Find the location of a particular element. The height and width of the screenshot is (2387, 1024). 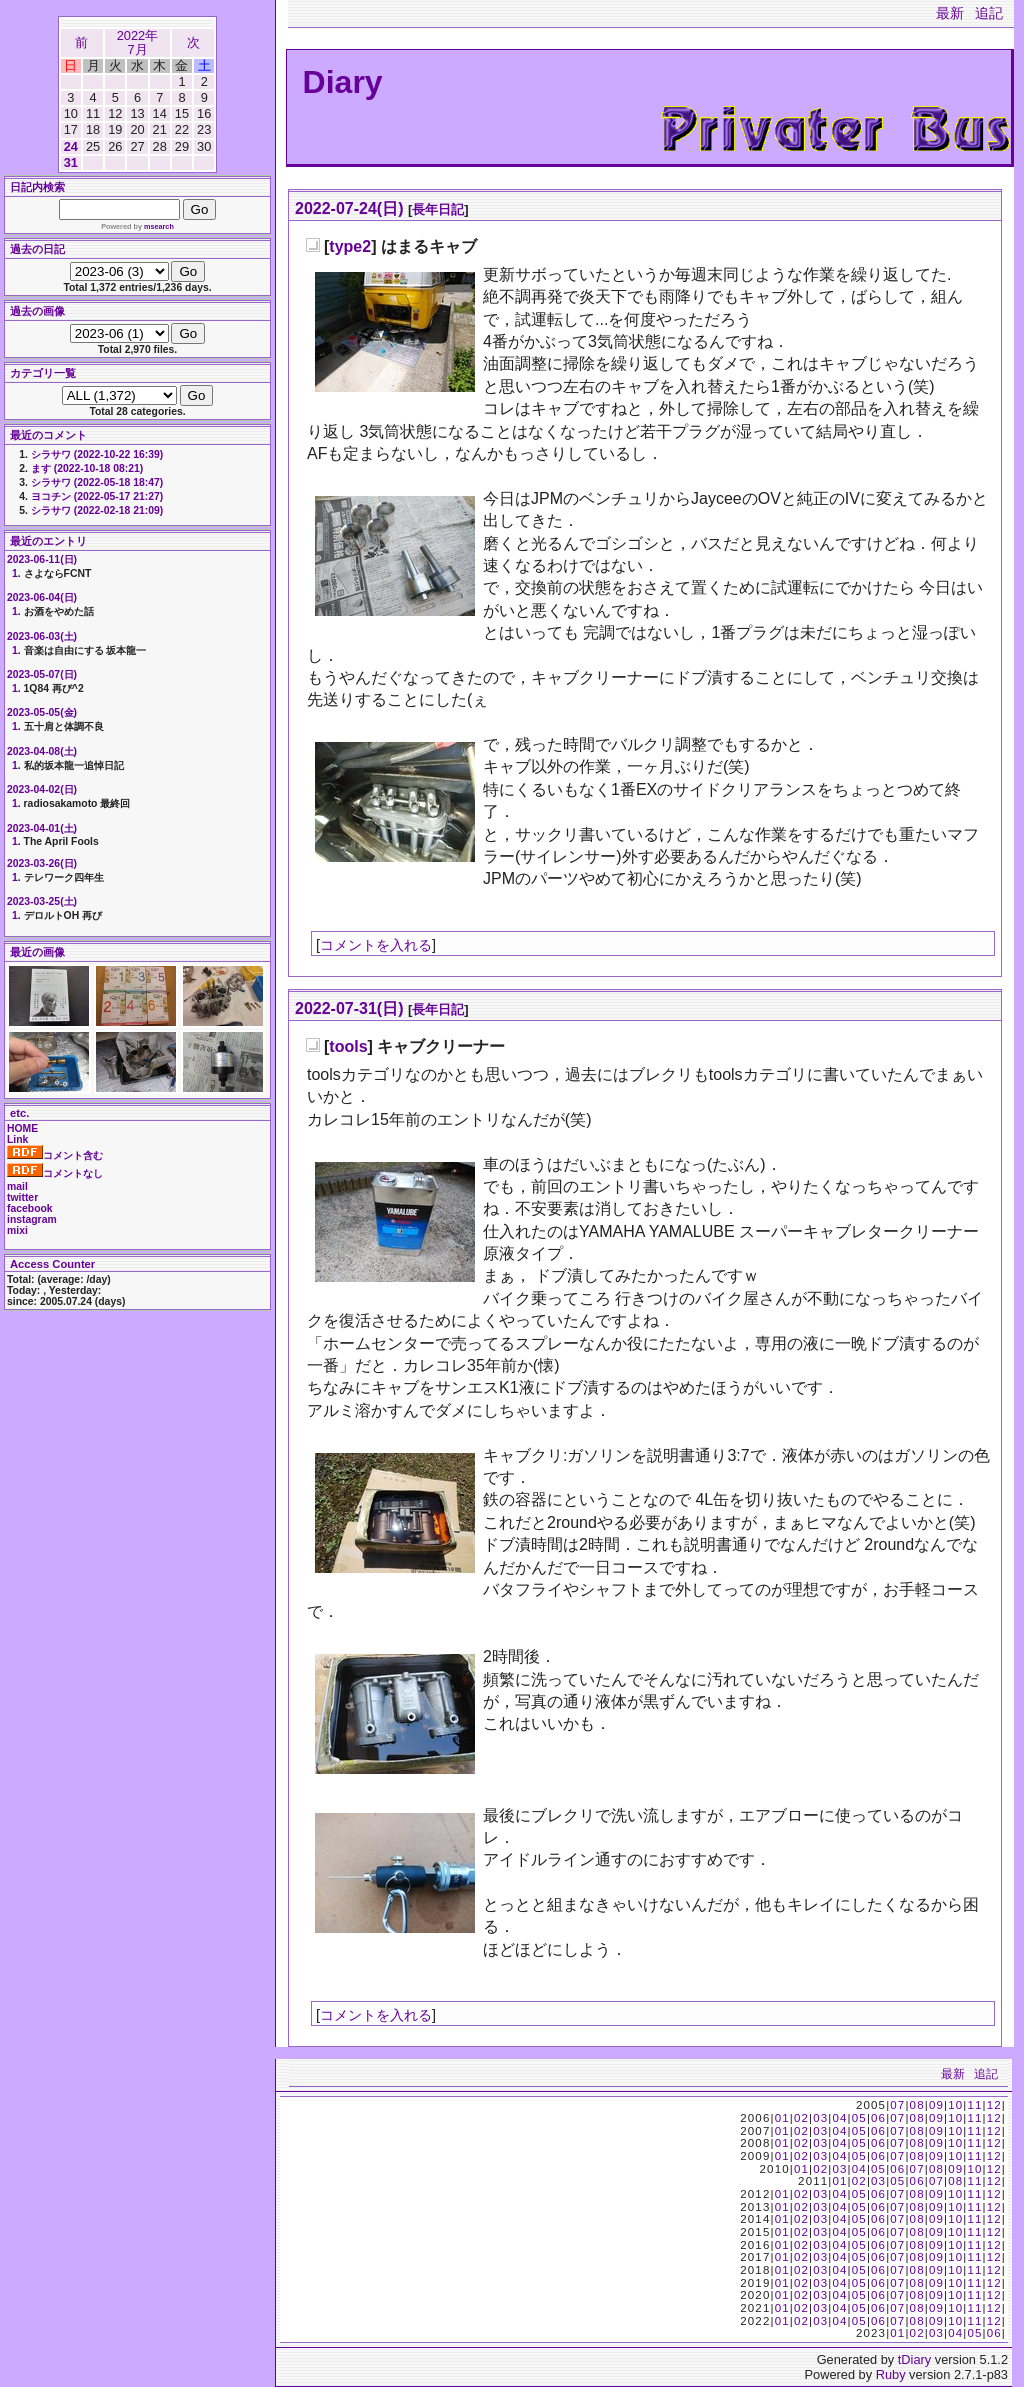

シラサワ (2022-05-18 18:47) is located at coordinates (97, 482).